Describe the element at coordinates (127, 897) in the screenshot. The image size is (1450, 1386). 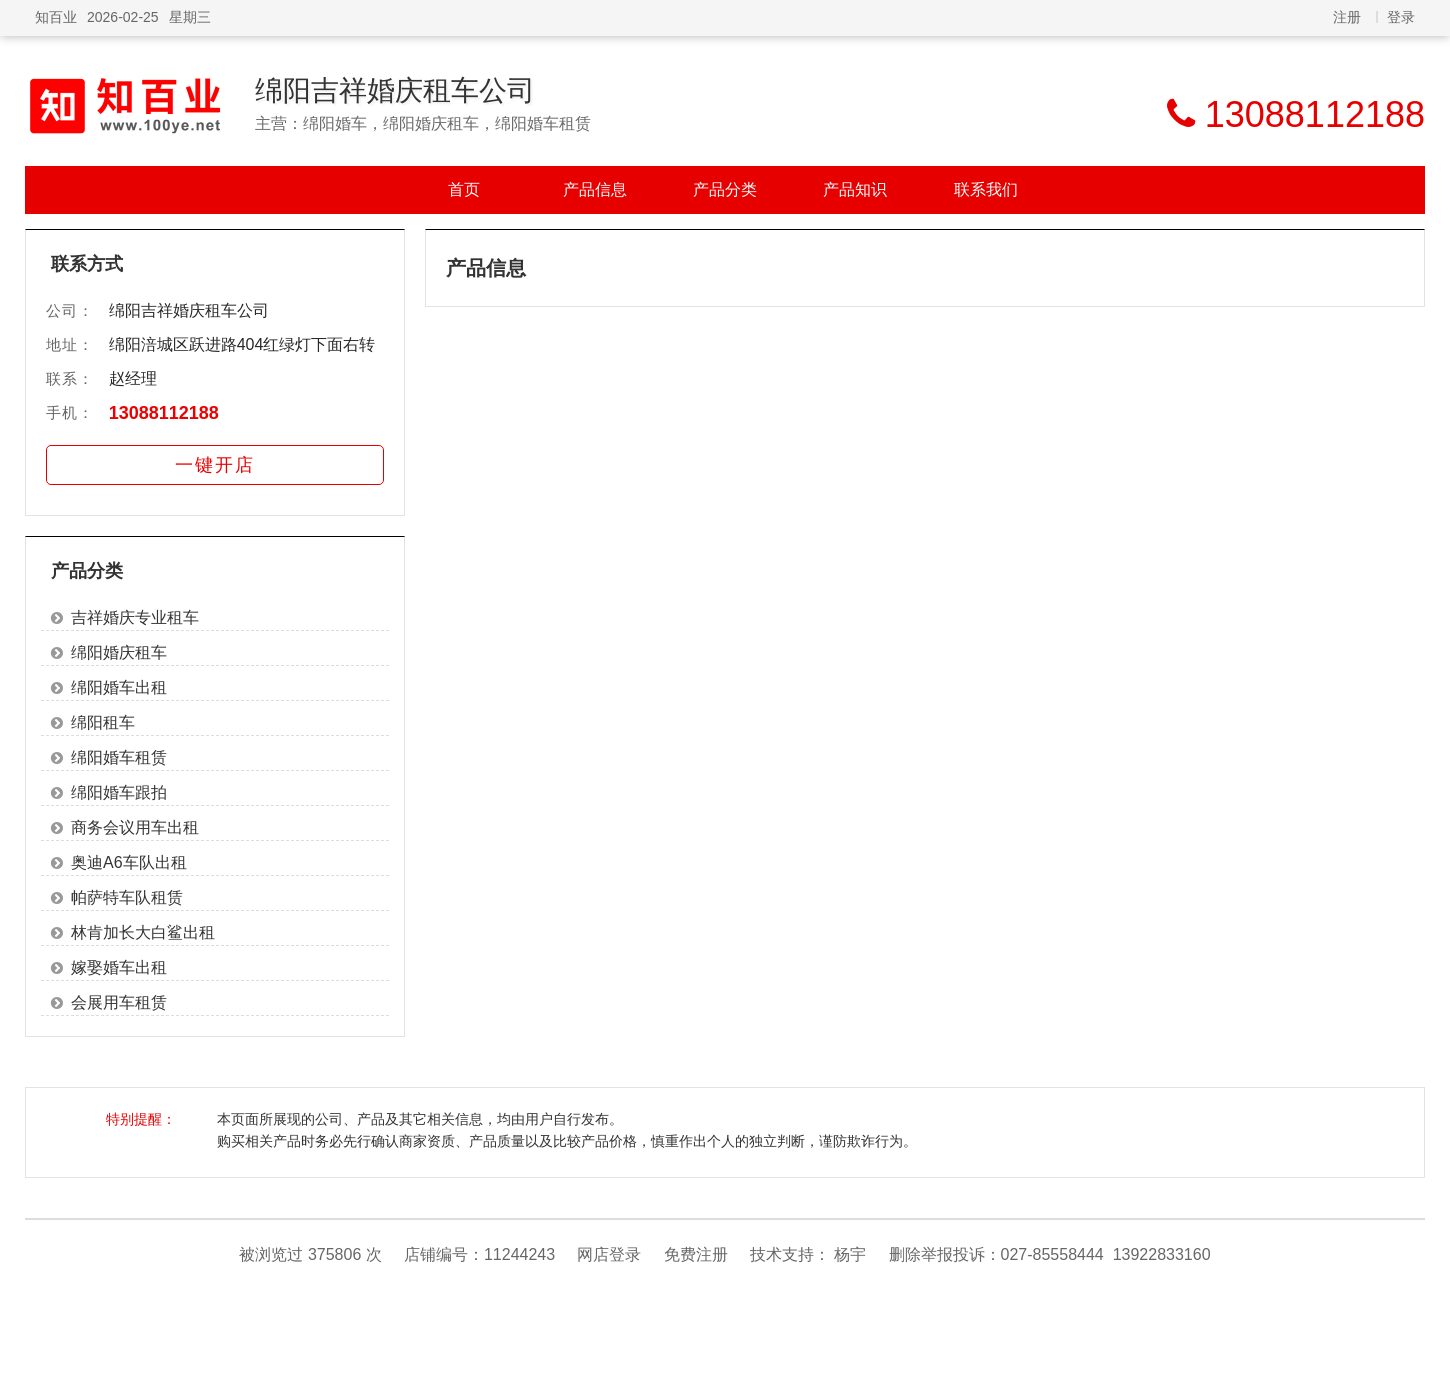
I see `帕萨特车队租赁` at that location.